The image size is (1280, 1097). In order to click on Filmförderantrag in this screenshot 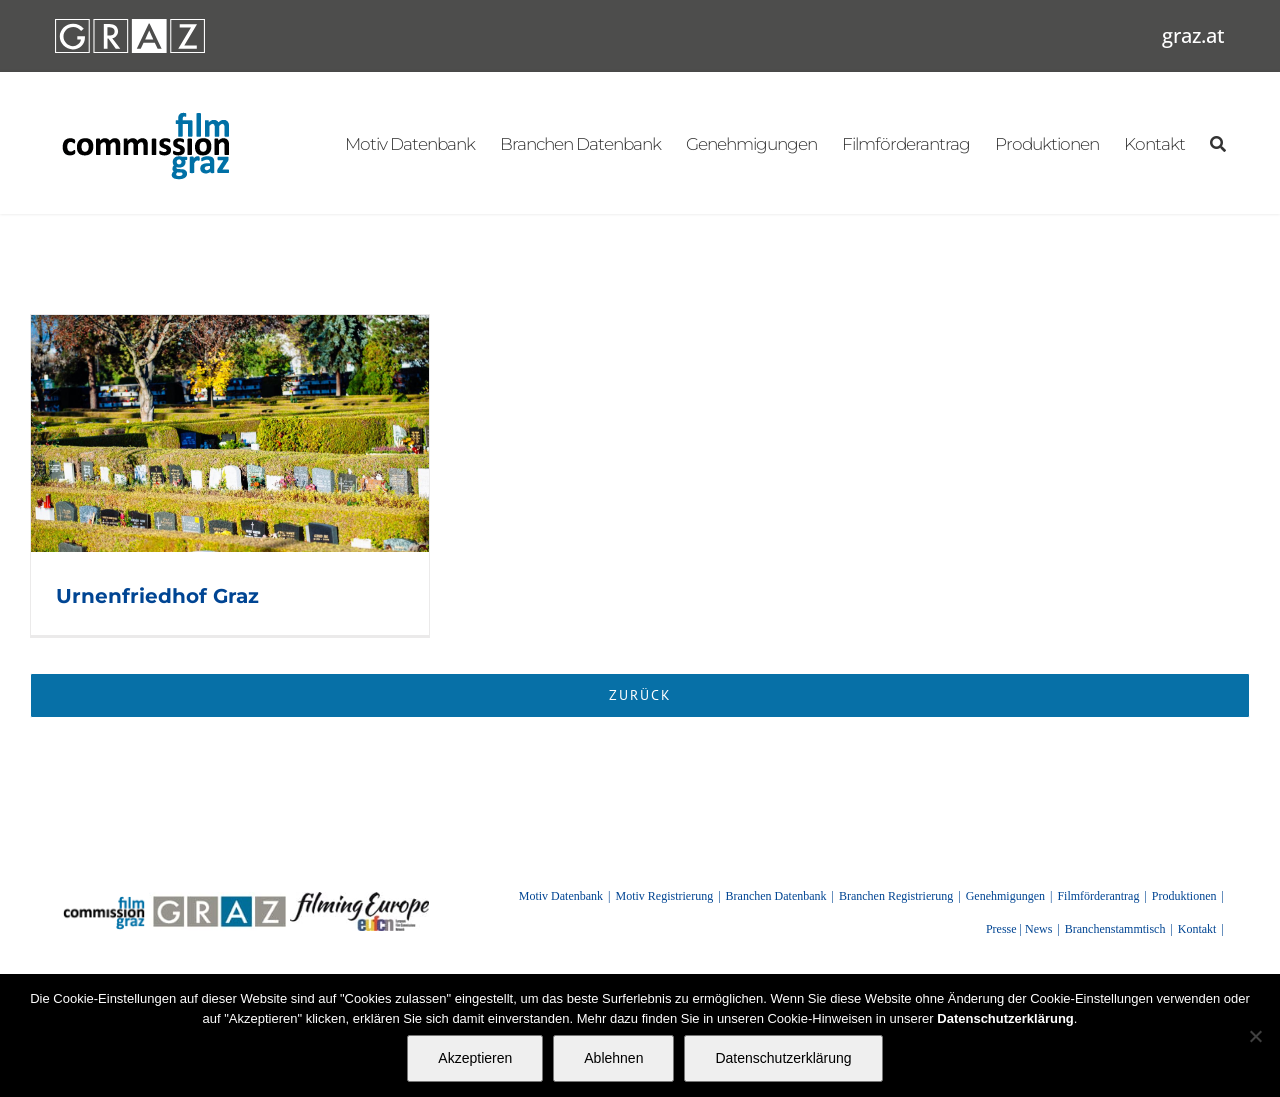, I will do `click(1098, 896)`.